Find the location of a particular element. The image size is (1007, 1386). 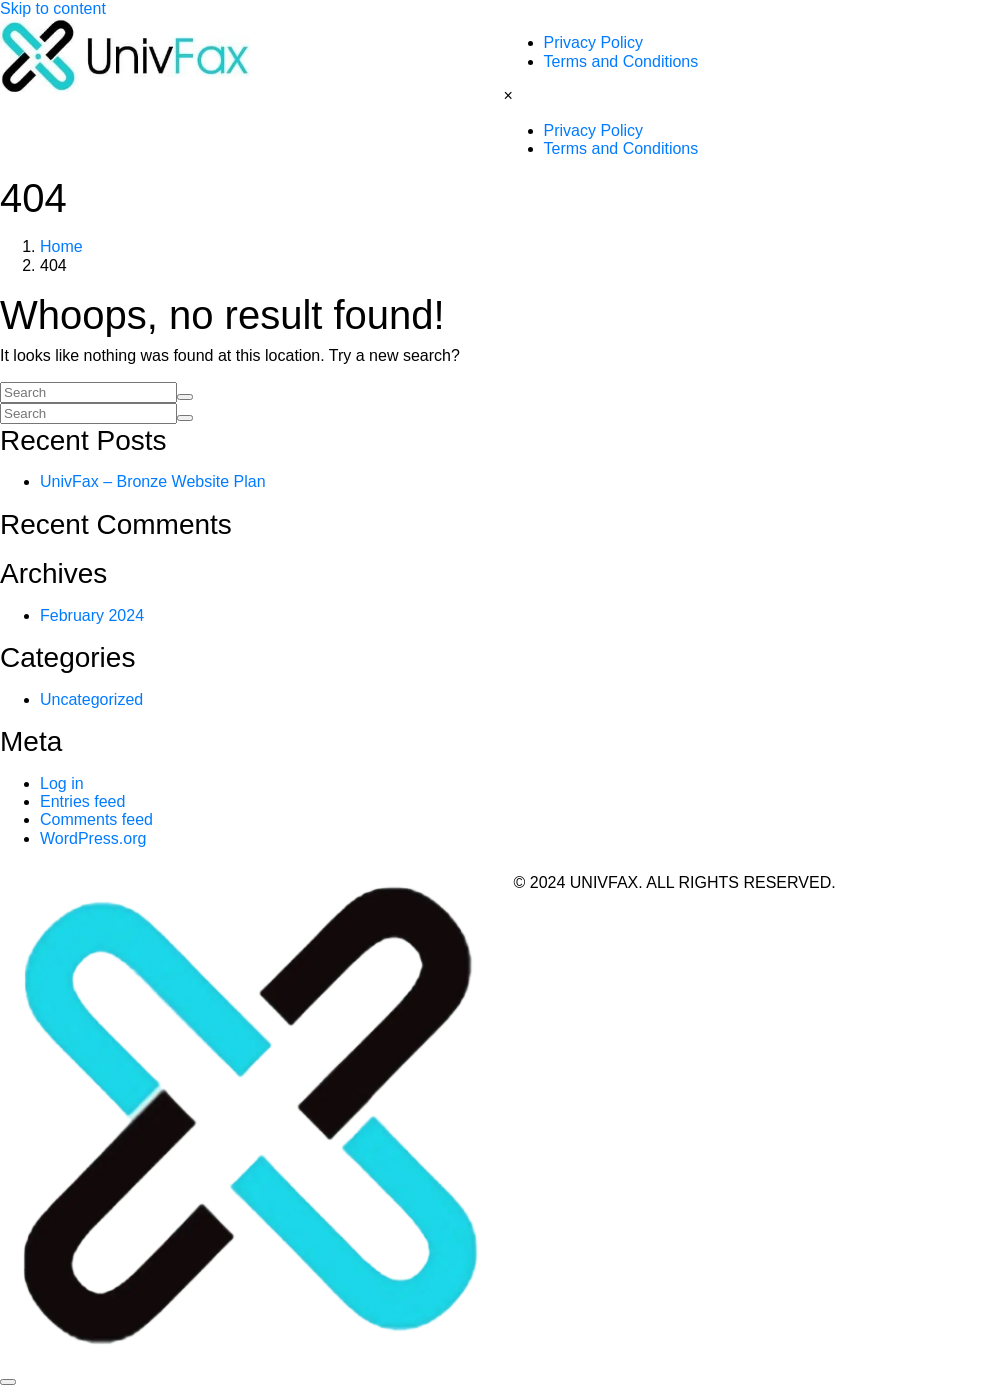

Entries feed is located at coordinates (82, 801).